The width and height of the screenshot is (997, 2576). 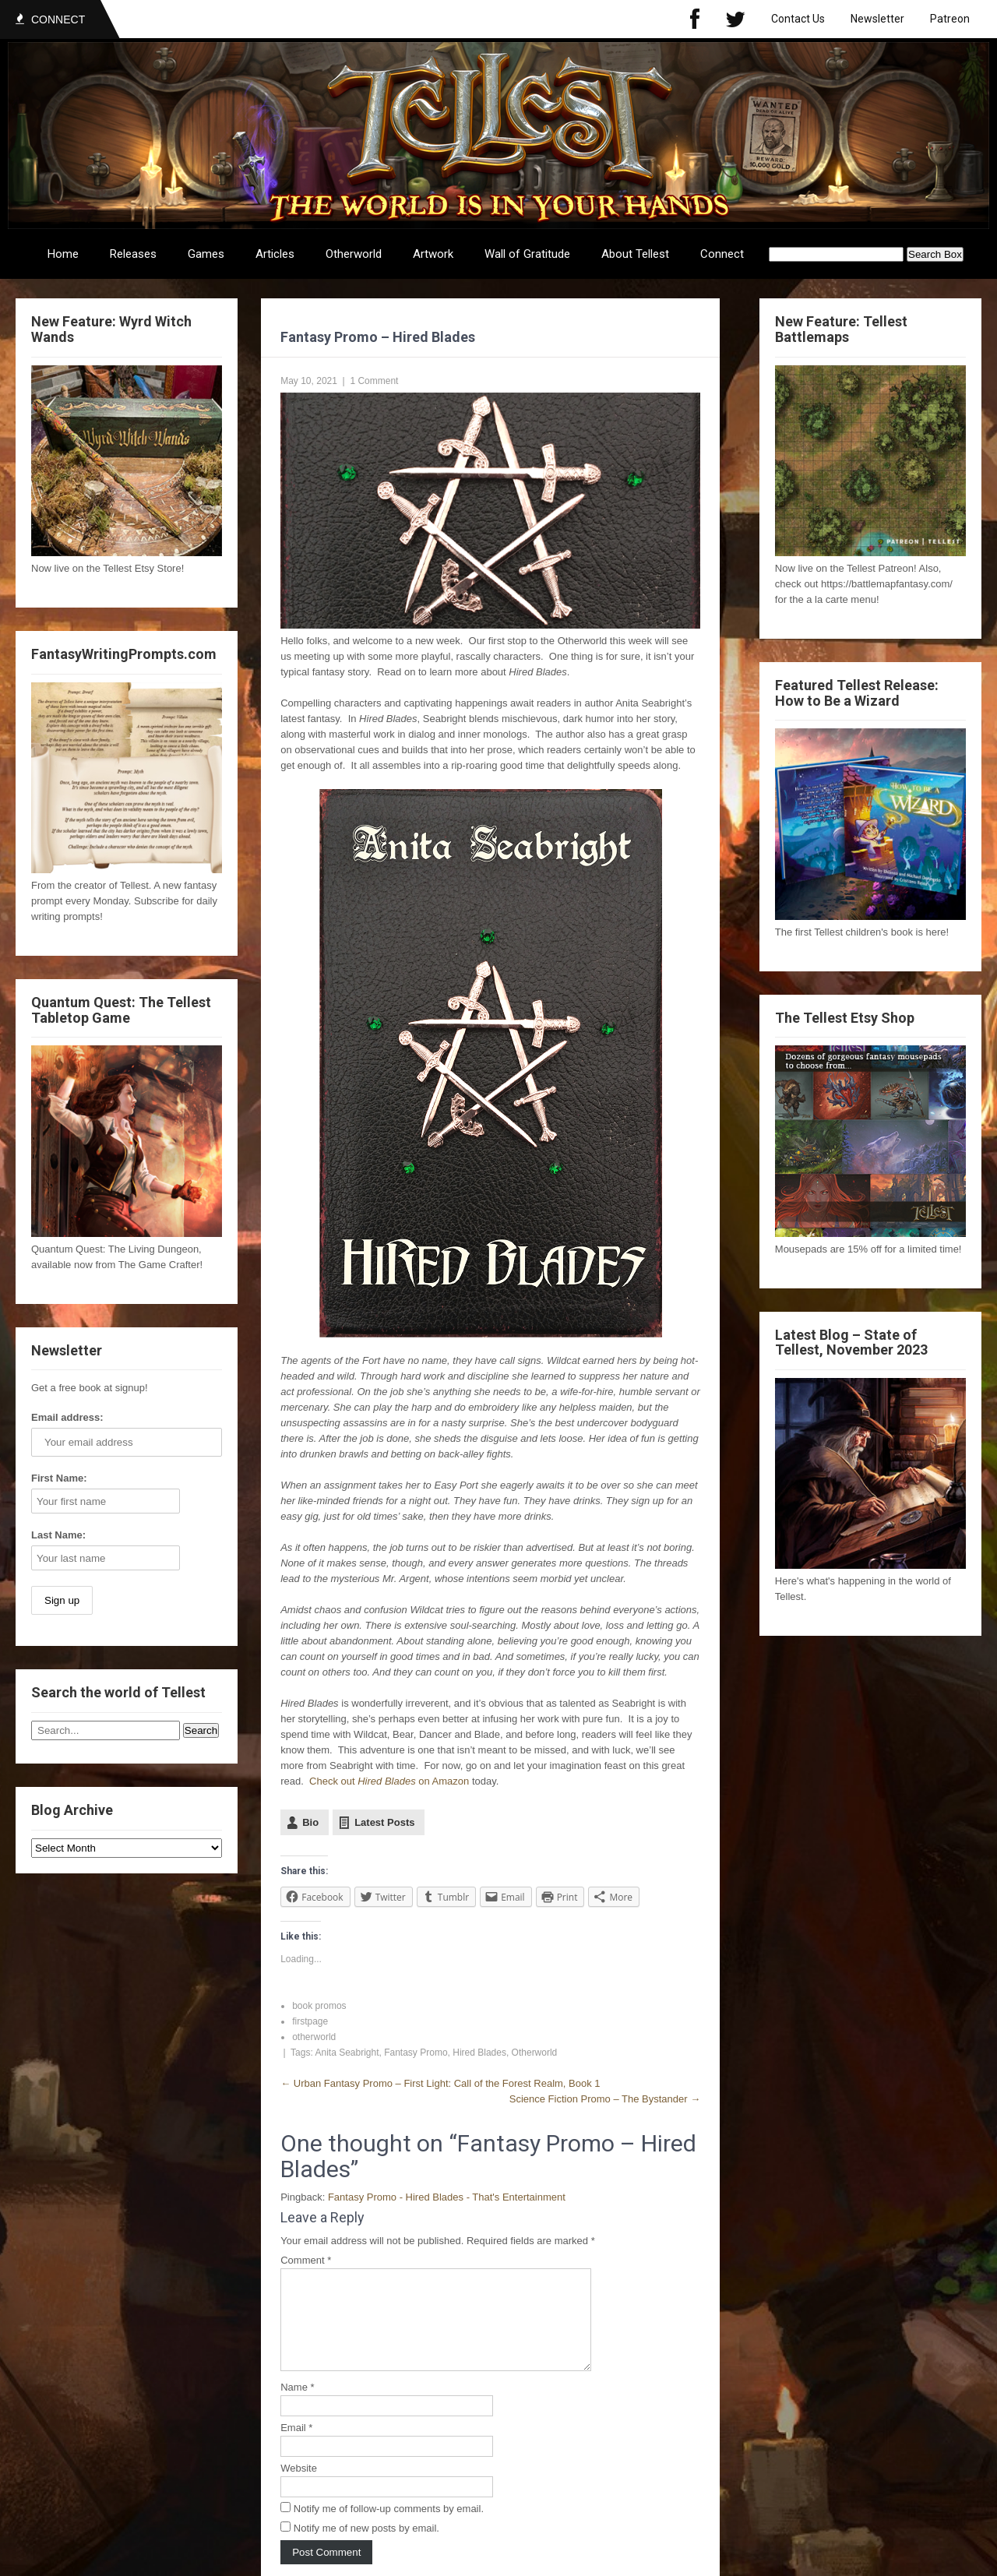 I want to click on firstpage, so click(x=310, y=2021).